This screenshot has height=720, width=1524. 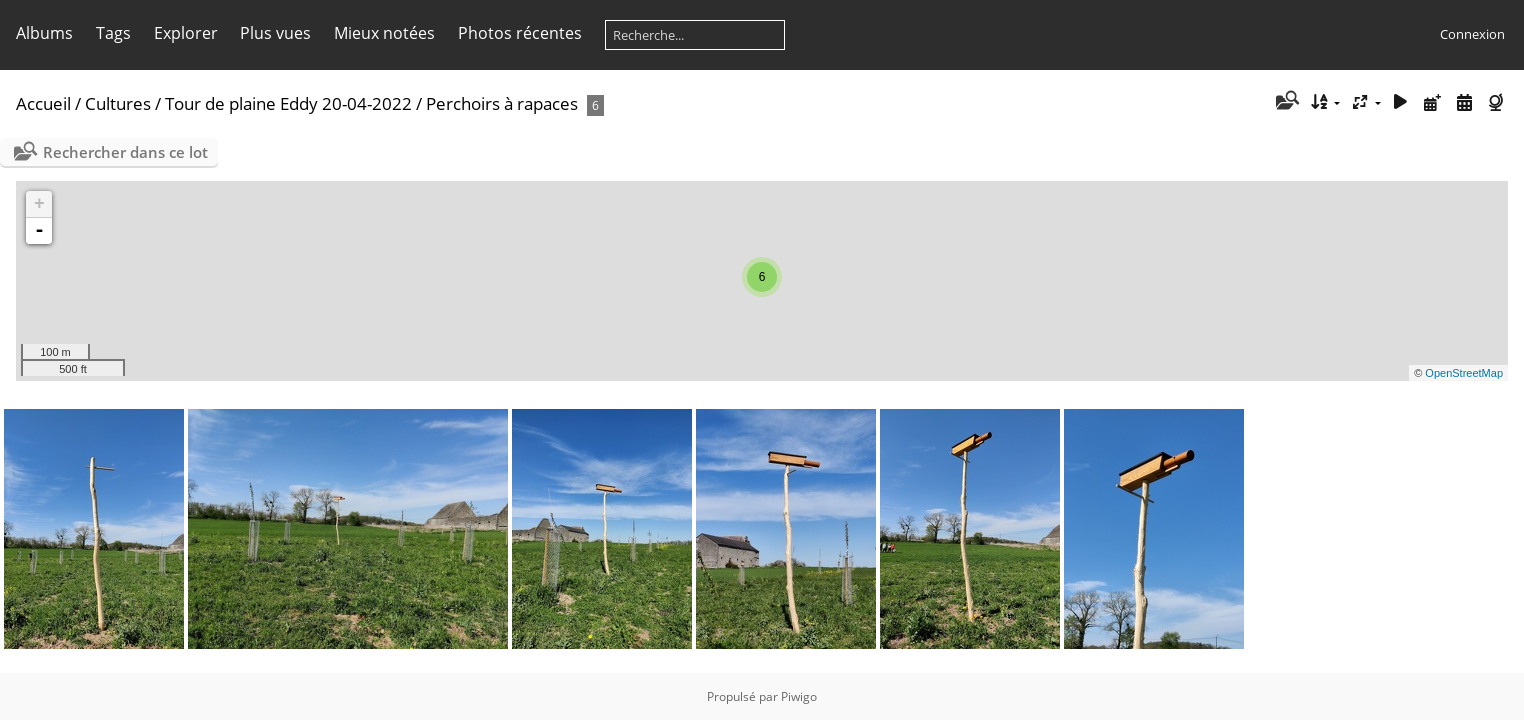 I want to click on OpenStreetMap, so click(x=1464, y=373).